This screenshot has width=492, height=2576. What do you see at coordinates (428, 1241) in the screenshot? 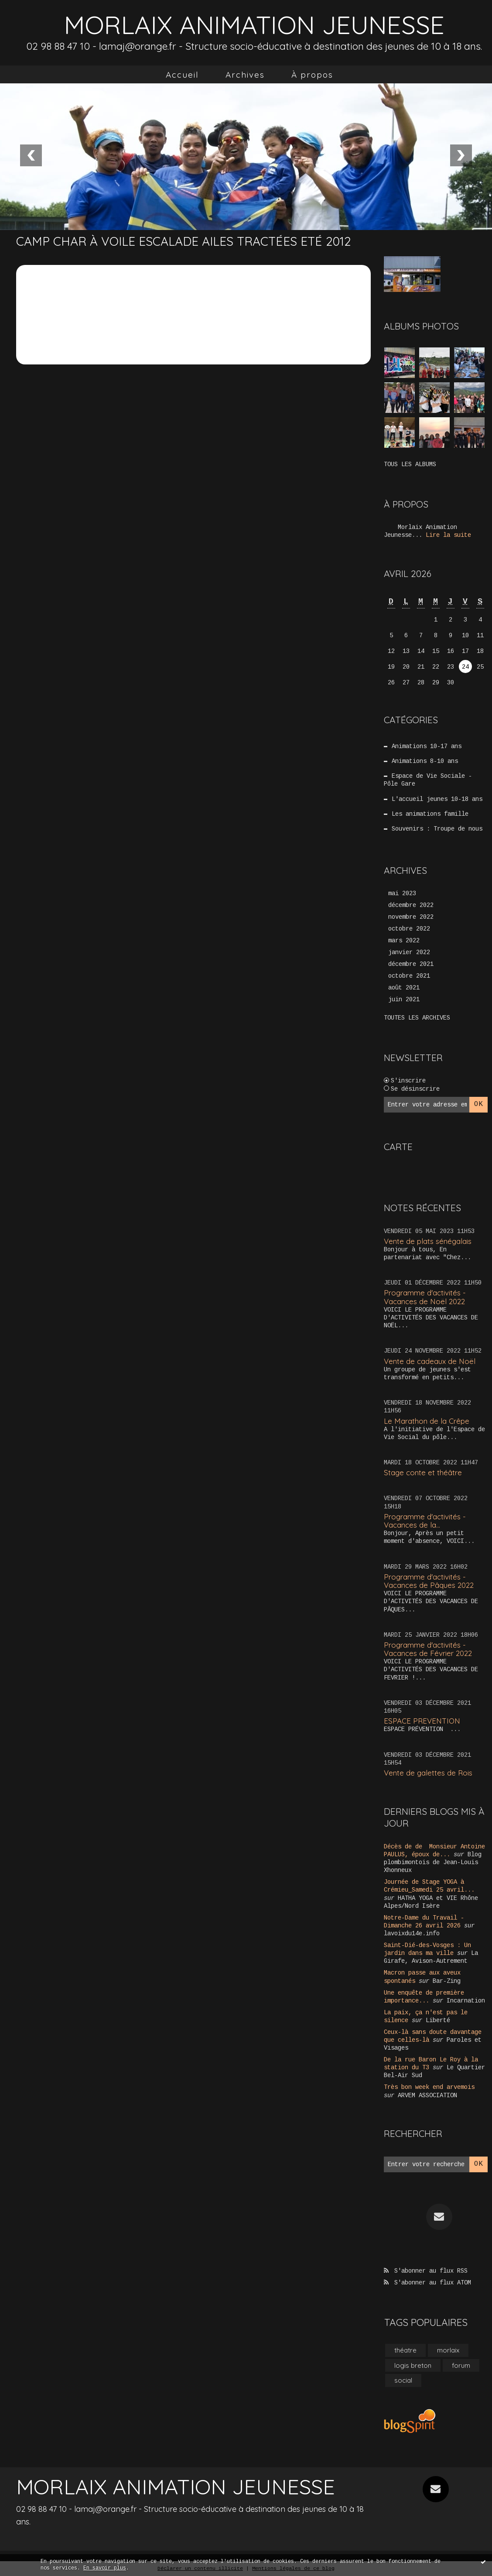
I see `Vente de plats sénégalais` at bounding box center [428, 1241].